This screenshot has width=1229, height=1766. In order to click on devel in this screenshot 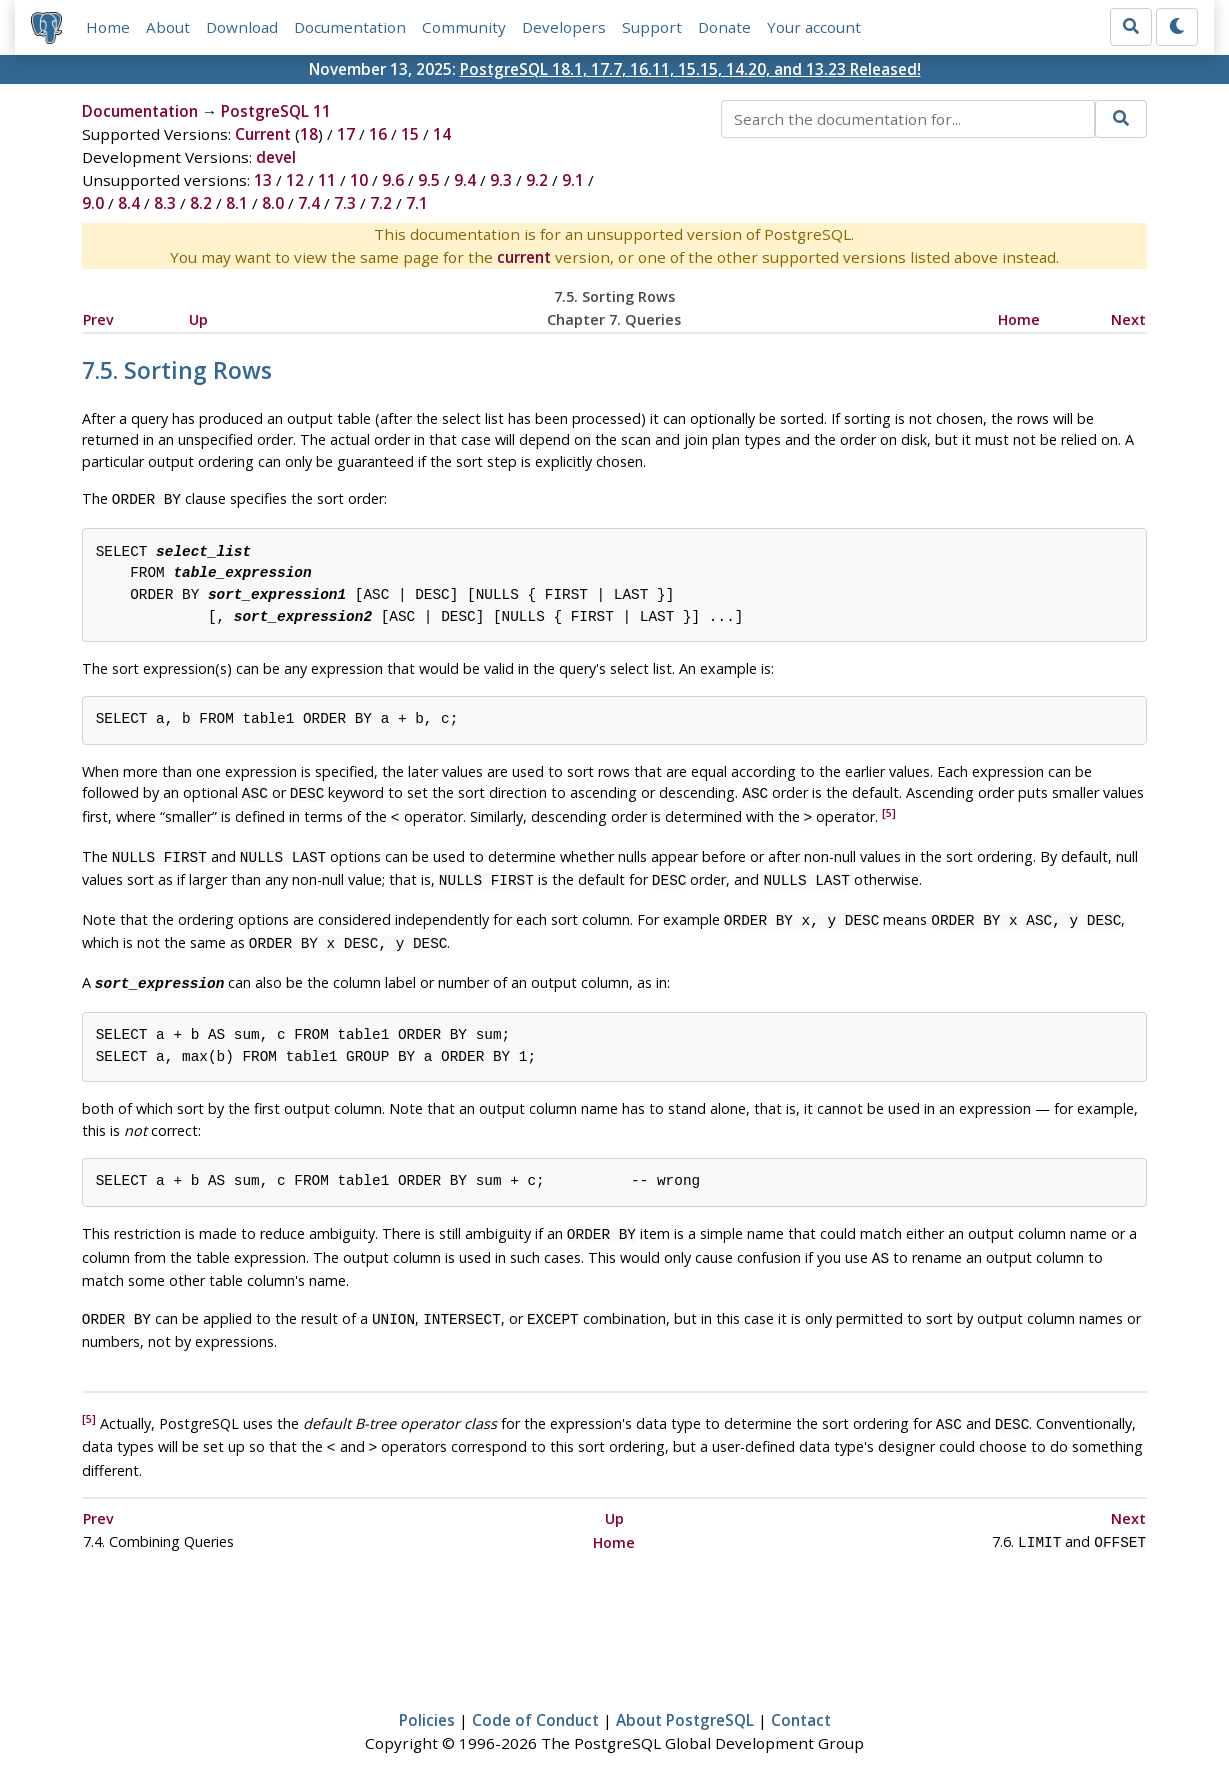, I will do `click(276, 157)`.